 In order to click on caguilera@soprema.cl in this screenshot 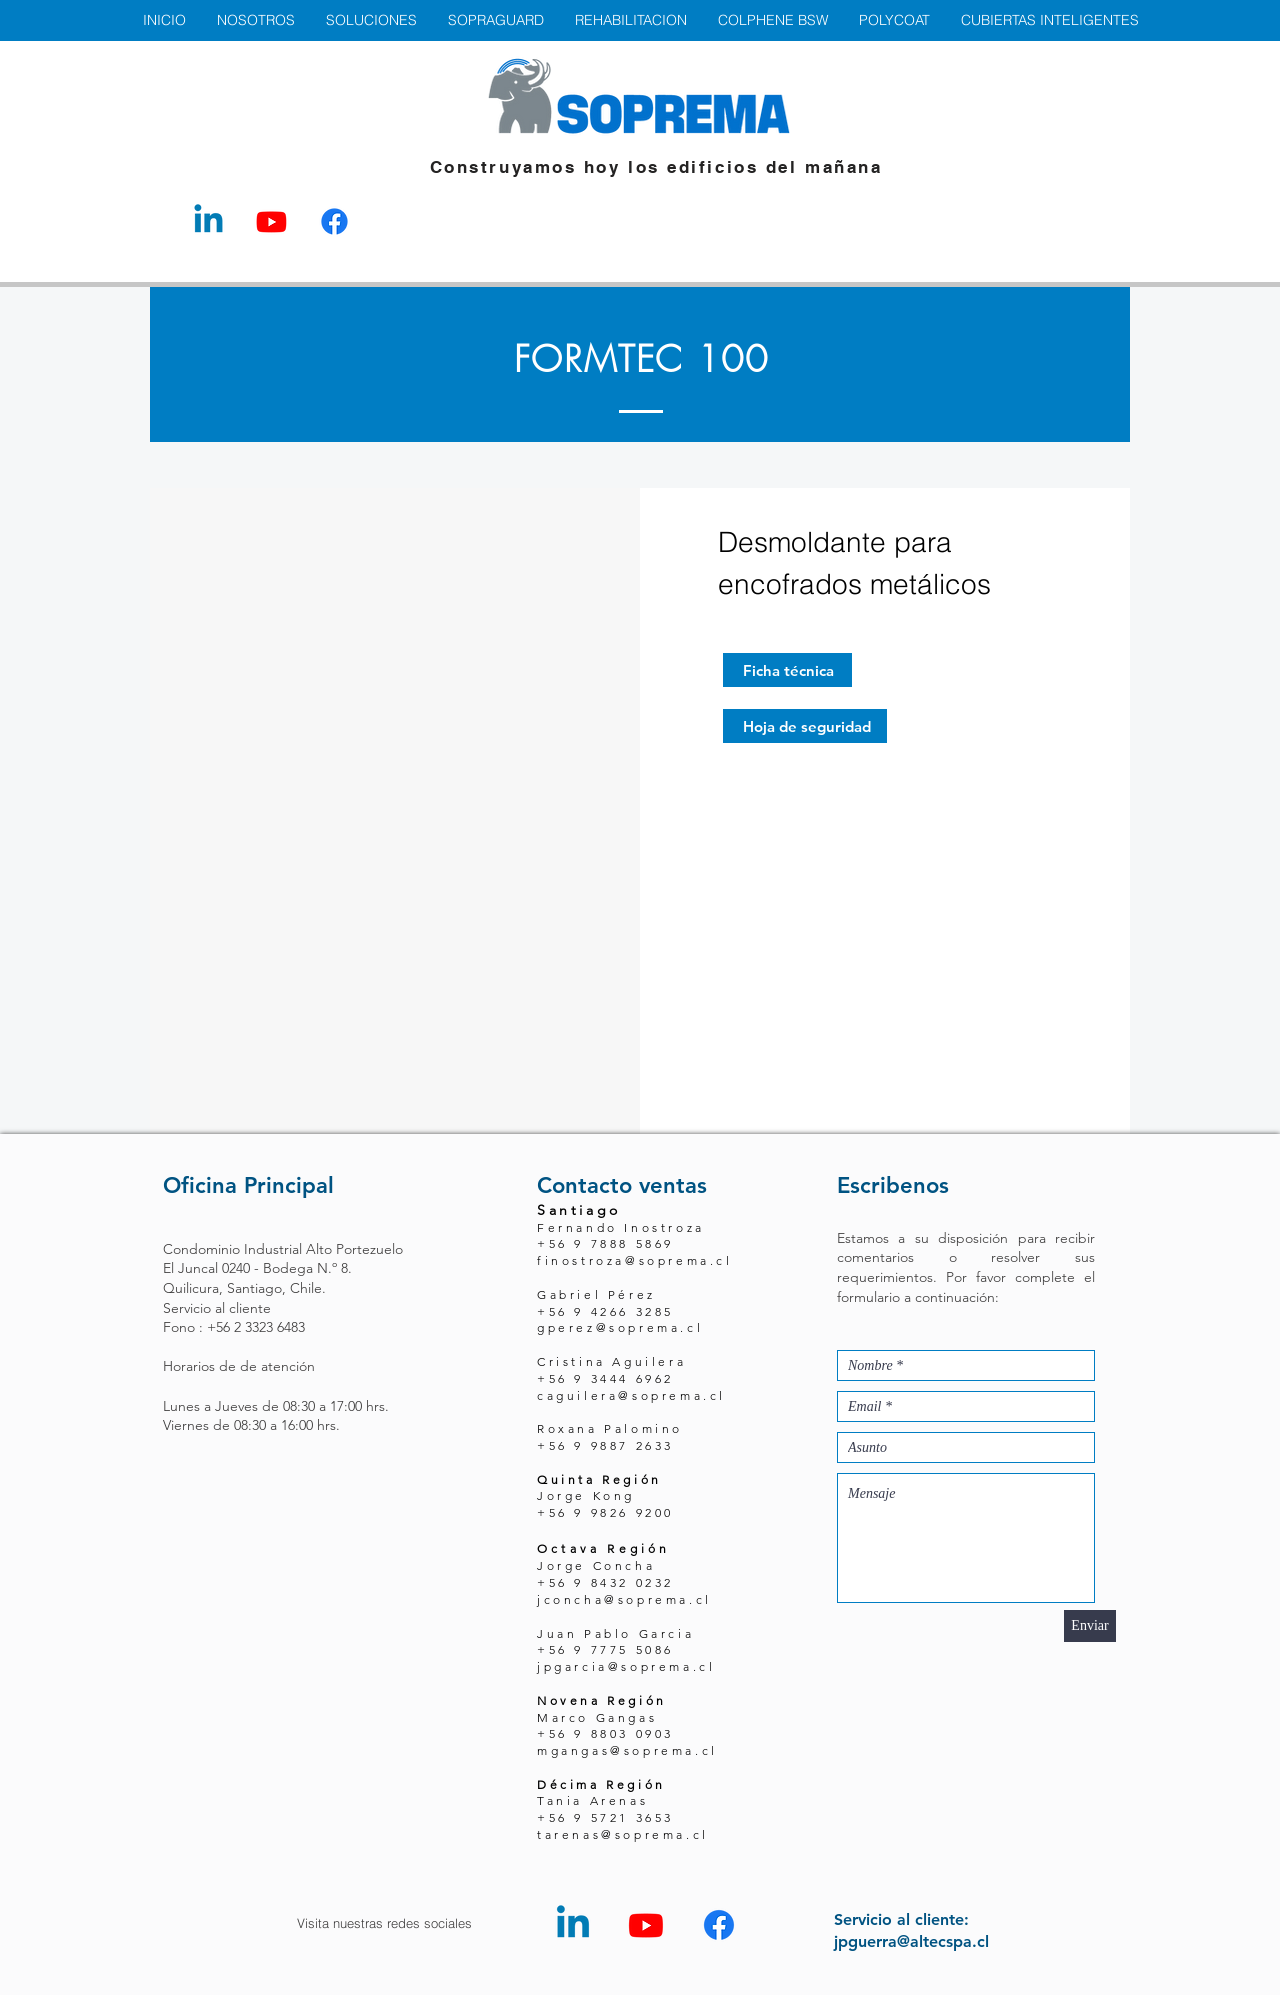, I will do `click(631, 1395)`.